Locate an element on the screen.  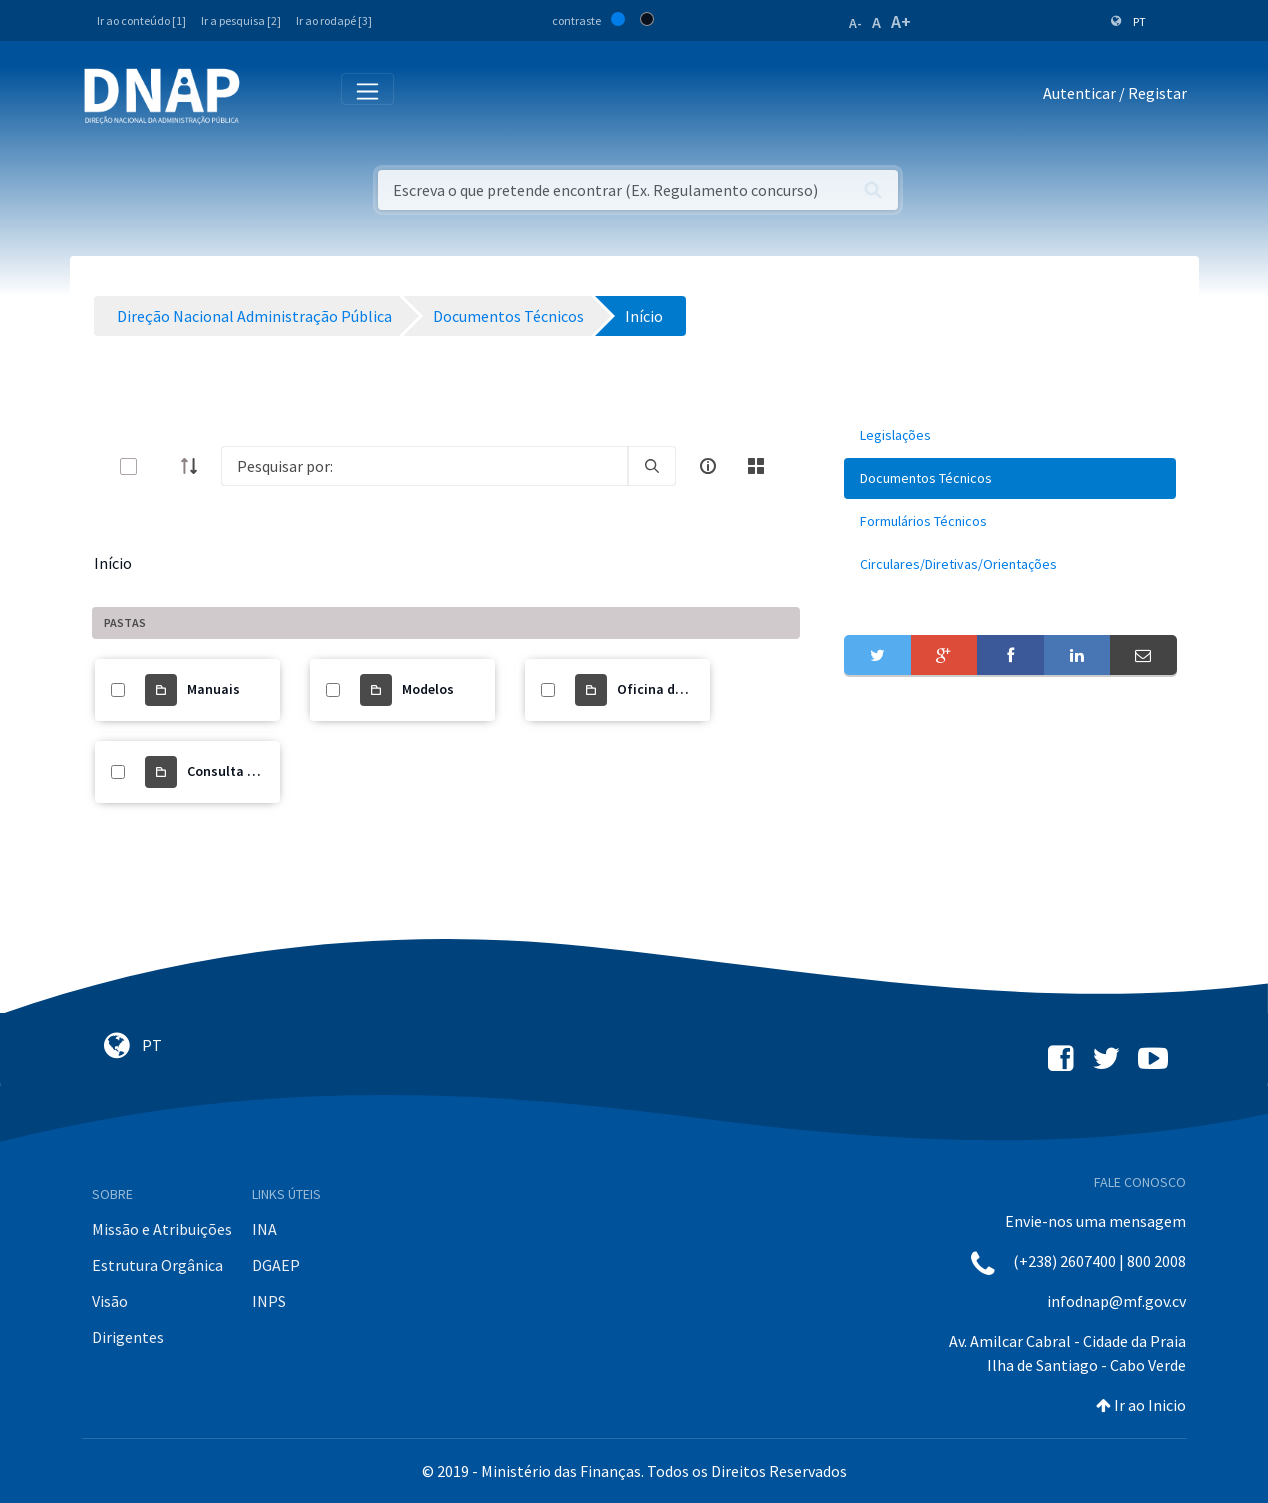
Estrutura Orgânica is located at coordinates (157, 1265).